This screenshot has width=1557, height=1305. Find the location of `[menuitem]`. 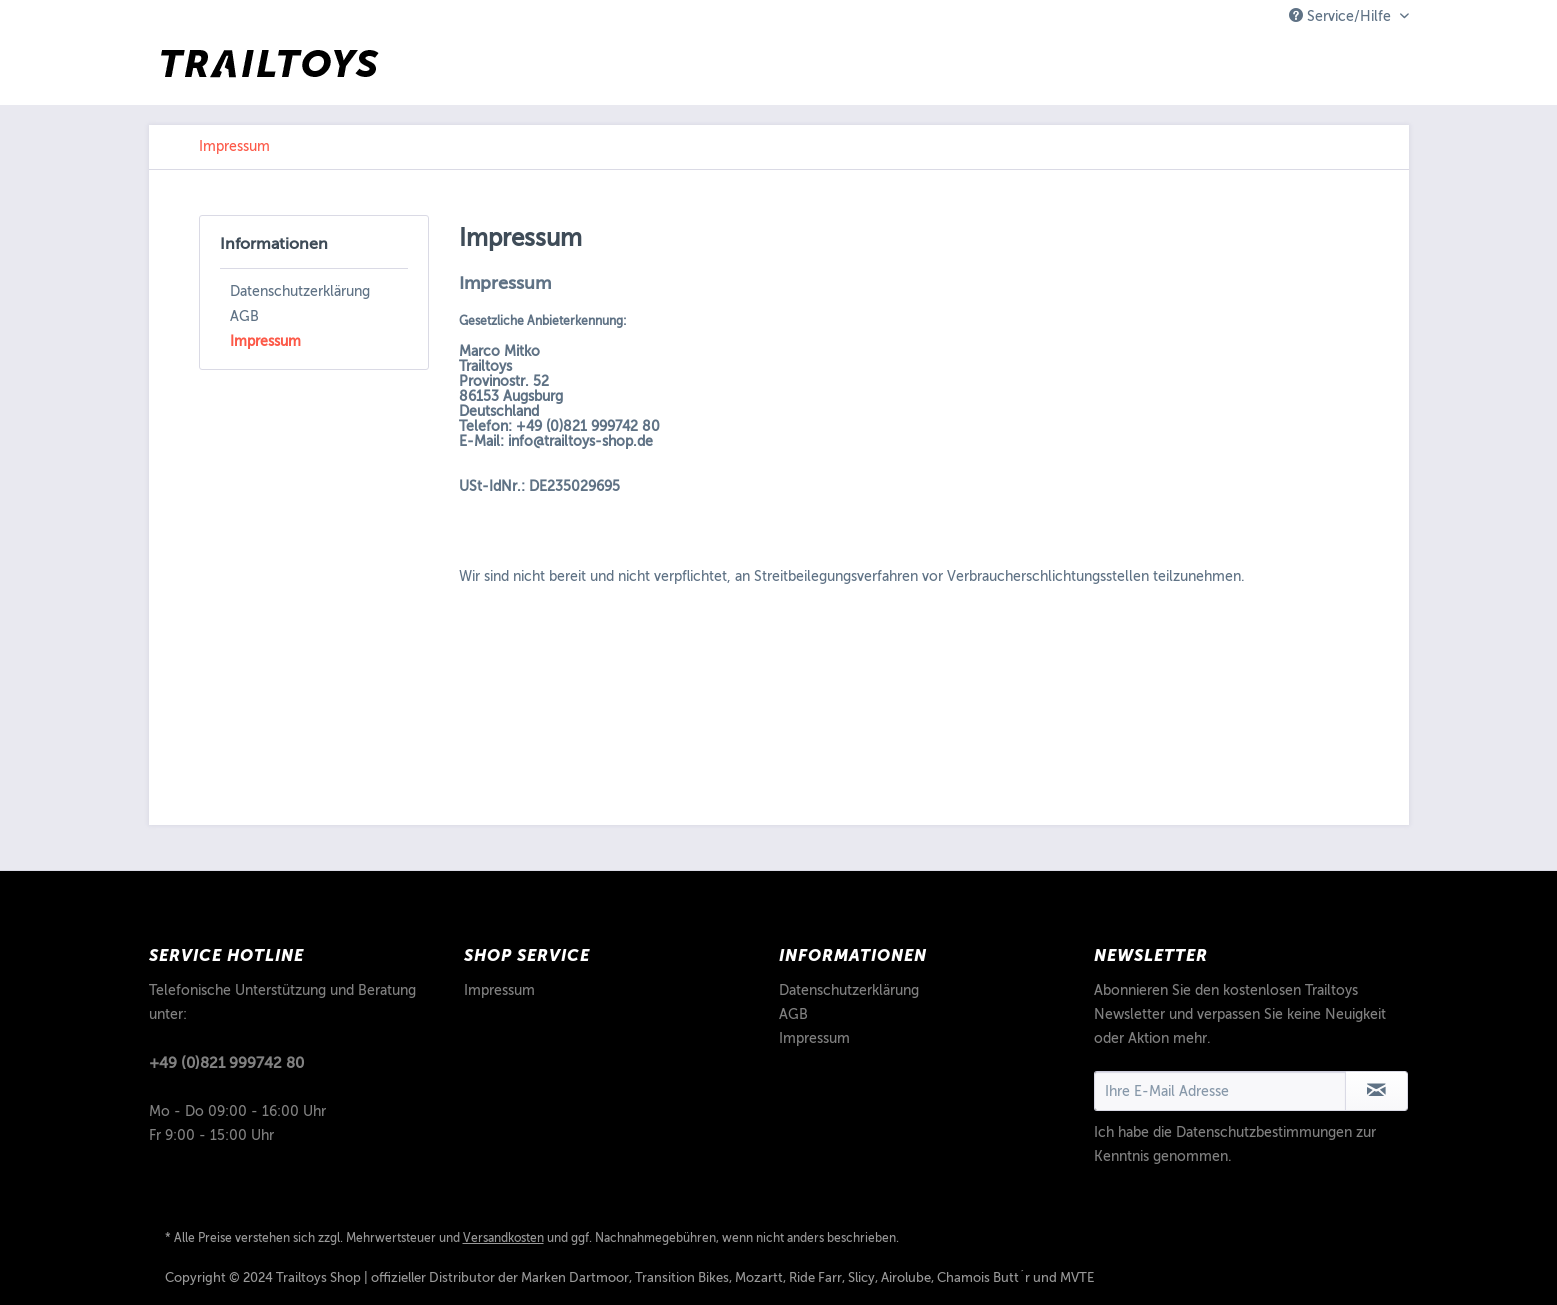

[menuitem] is located at coordinates (234, 147).